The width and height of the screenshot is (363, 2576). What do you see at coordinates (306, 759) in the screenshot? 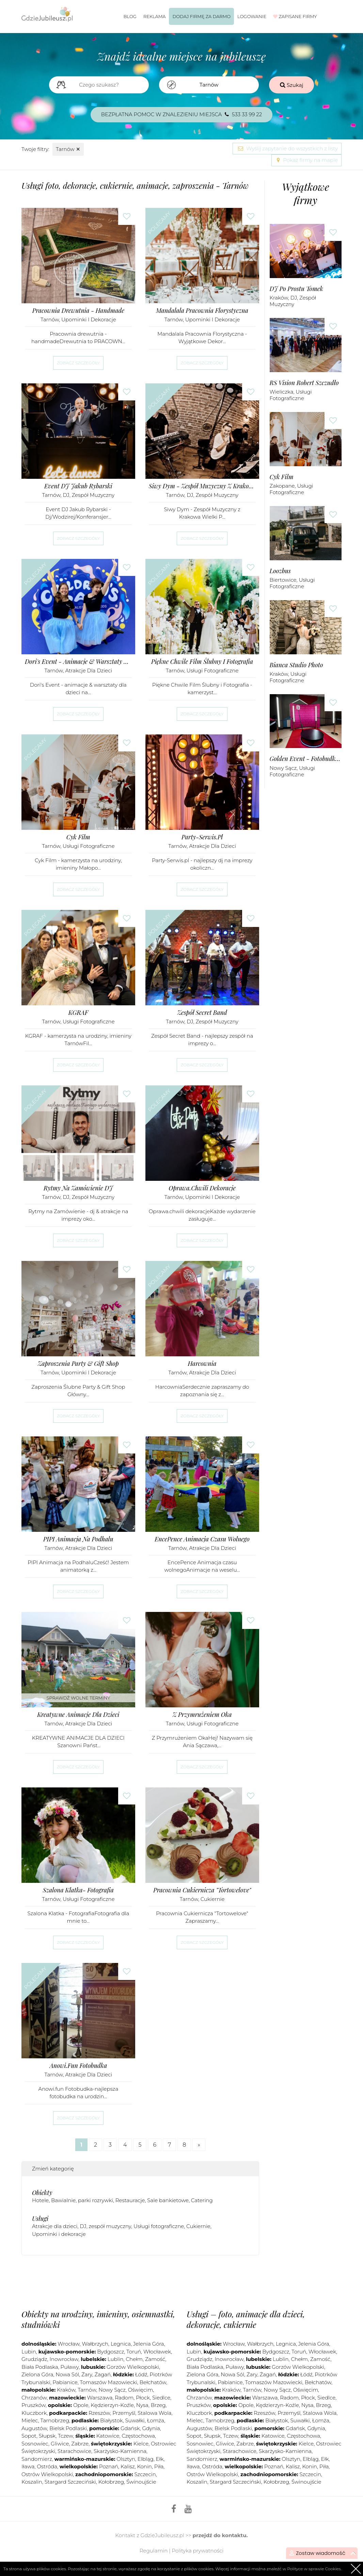
I see `Golden Event - Fotobudka 360 Napisy LED` at bounding box center [306, 759].